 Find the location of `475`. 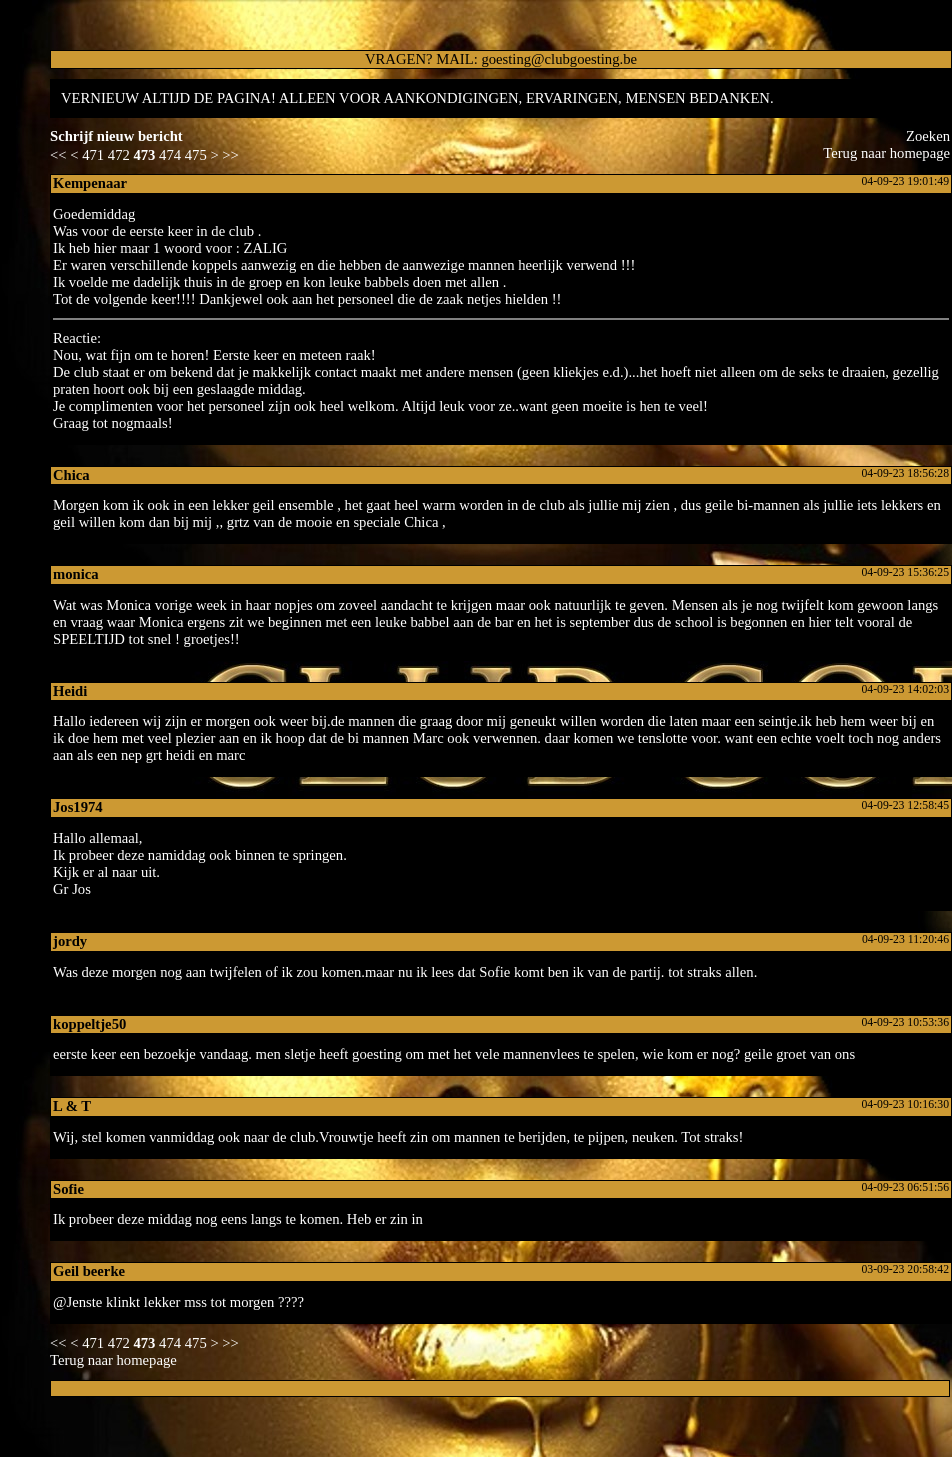

475 is located at coordinates (196, 155).